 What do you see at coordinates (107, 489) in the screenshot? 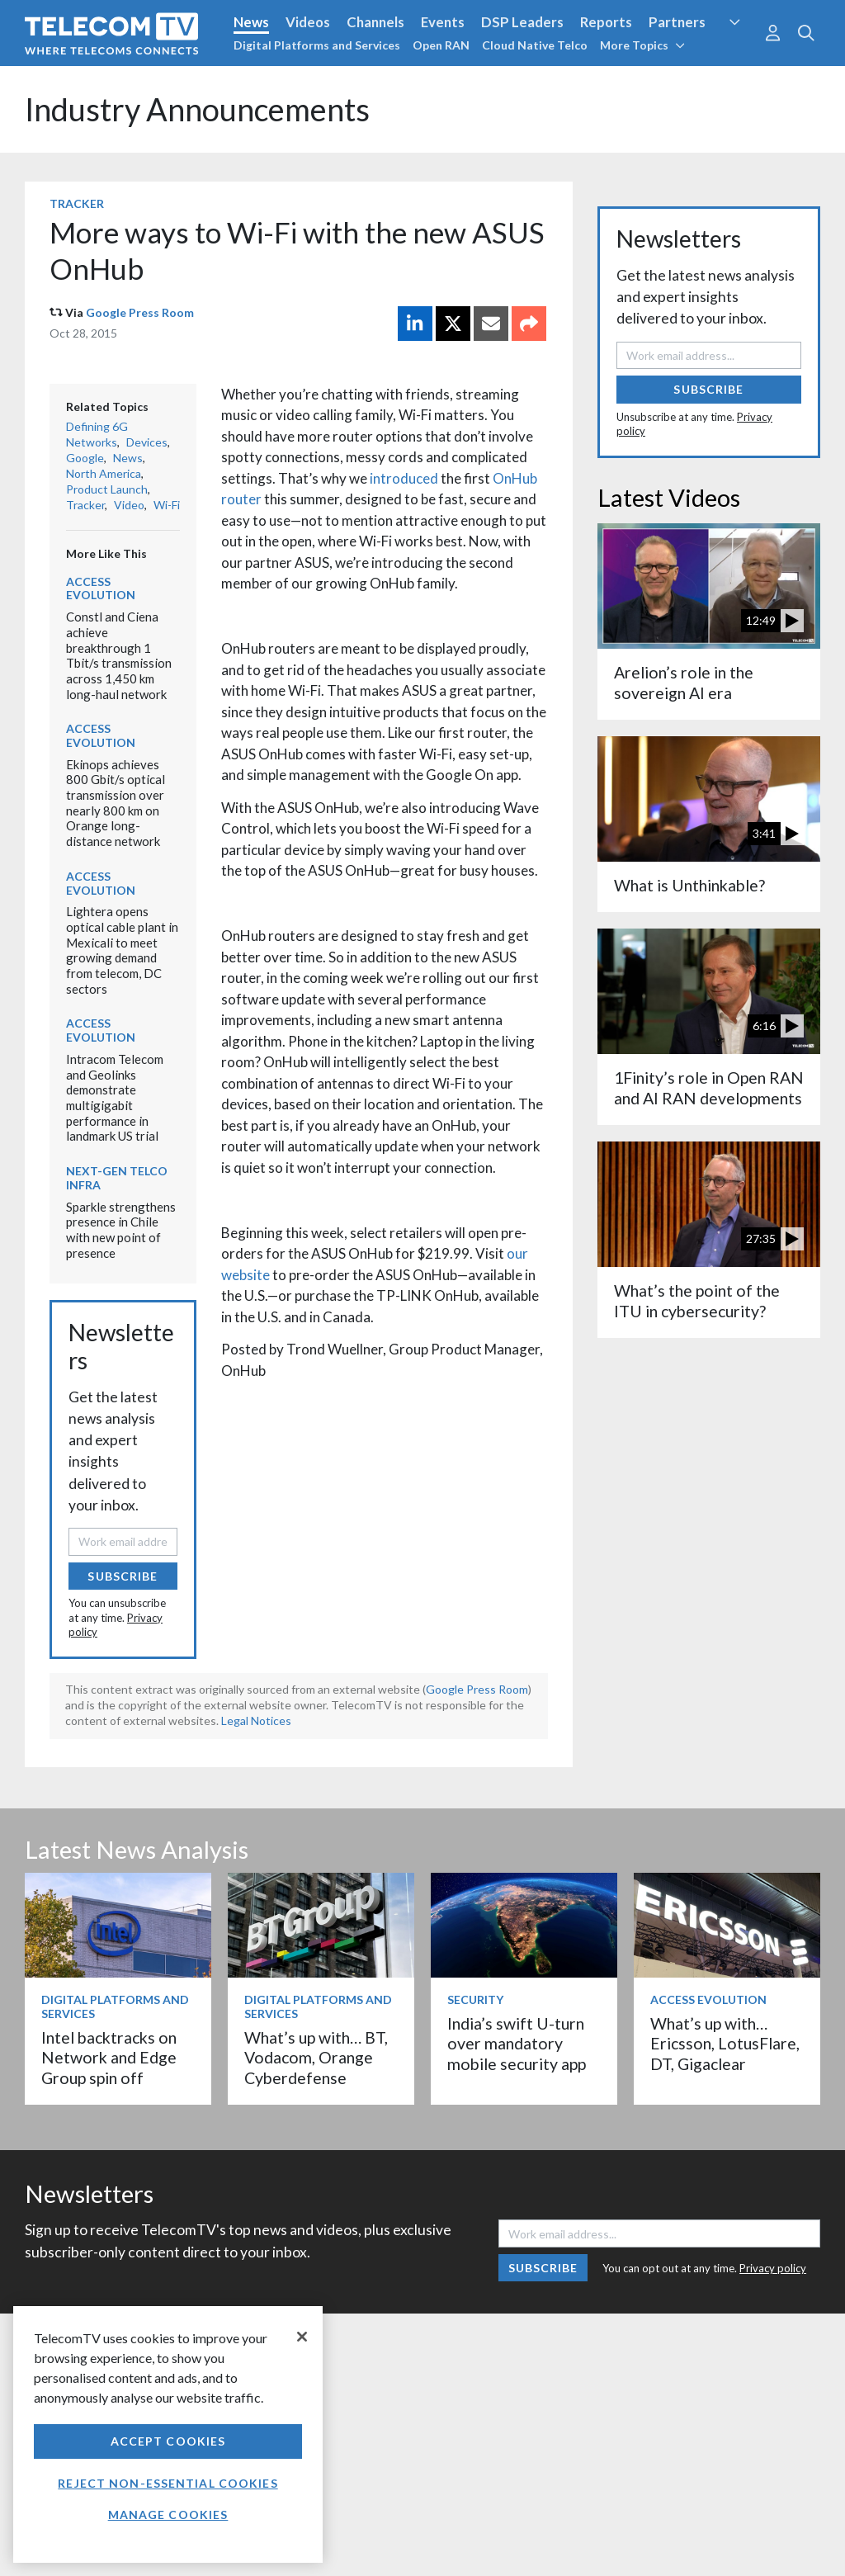
I see `Product Launch` at bounding box center [107, 489].